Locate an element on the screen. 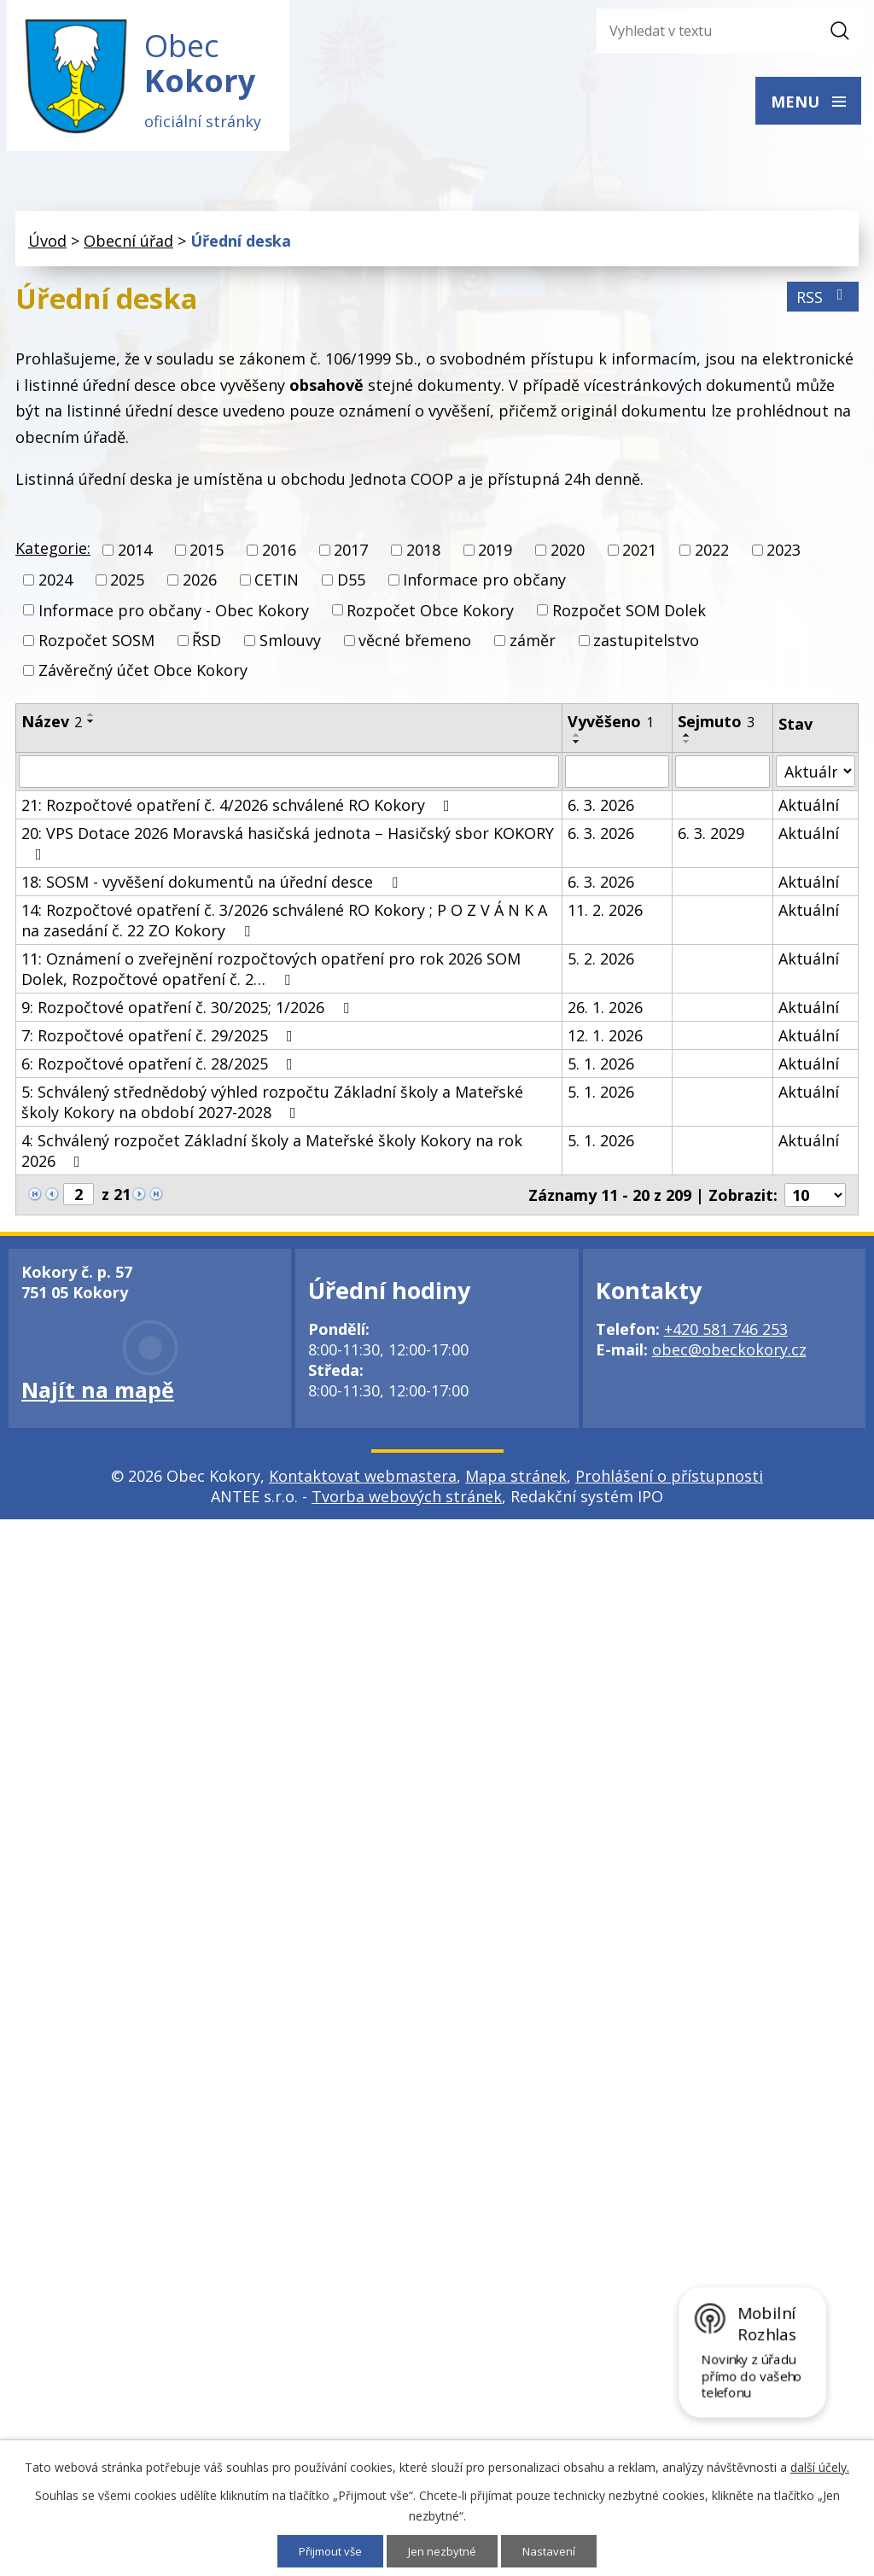 The height and width of the screenshot is (2576, 874). 2017 is located at coordinates (351, 558).